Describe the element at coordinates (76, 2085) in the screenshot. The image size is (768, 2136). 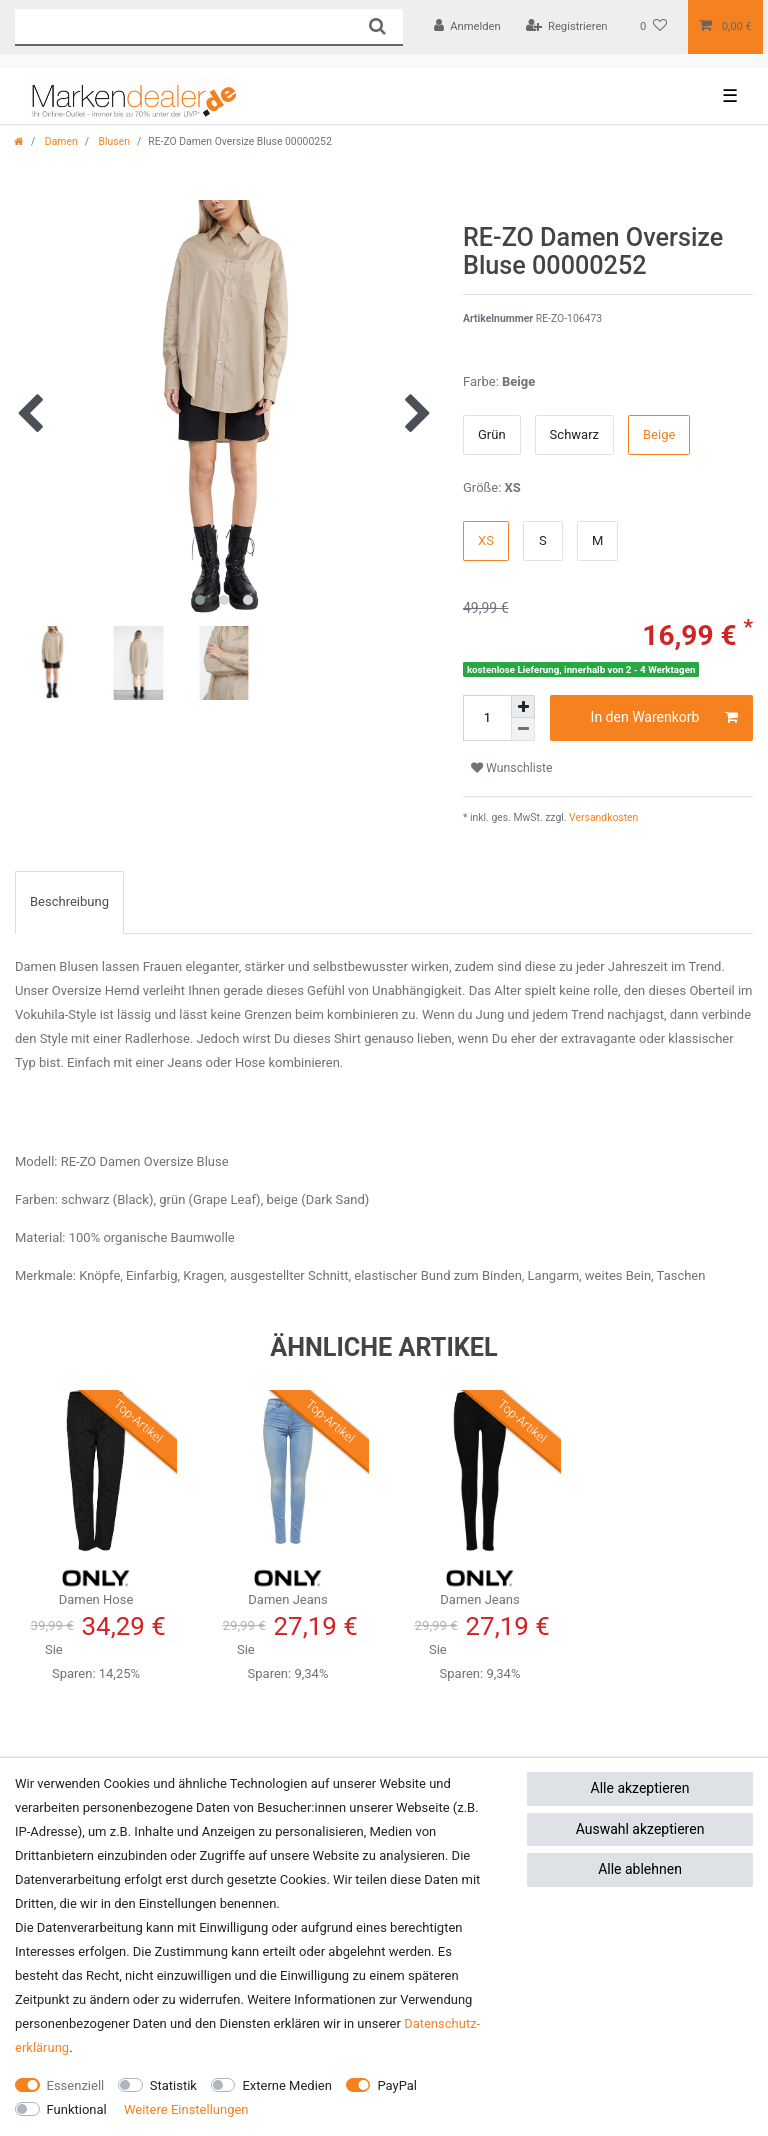
I see `Essenziell` at that location.